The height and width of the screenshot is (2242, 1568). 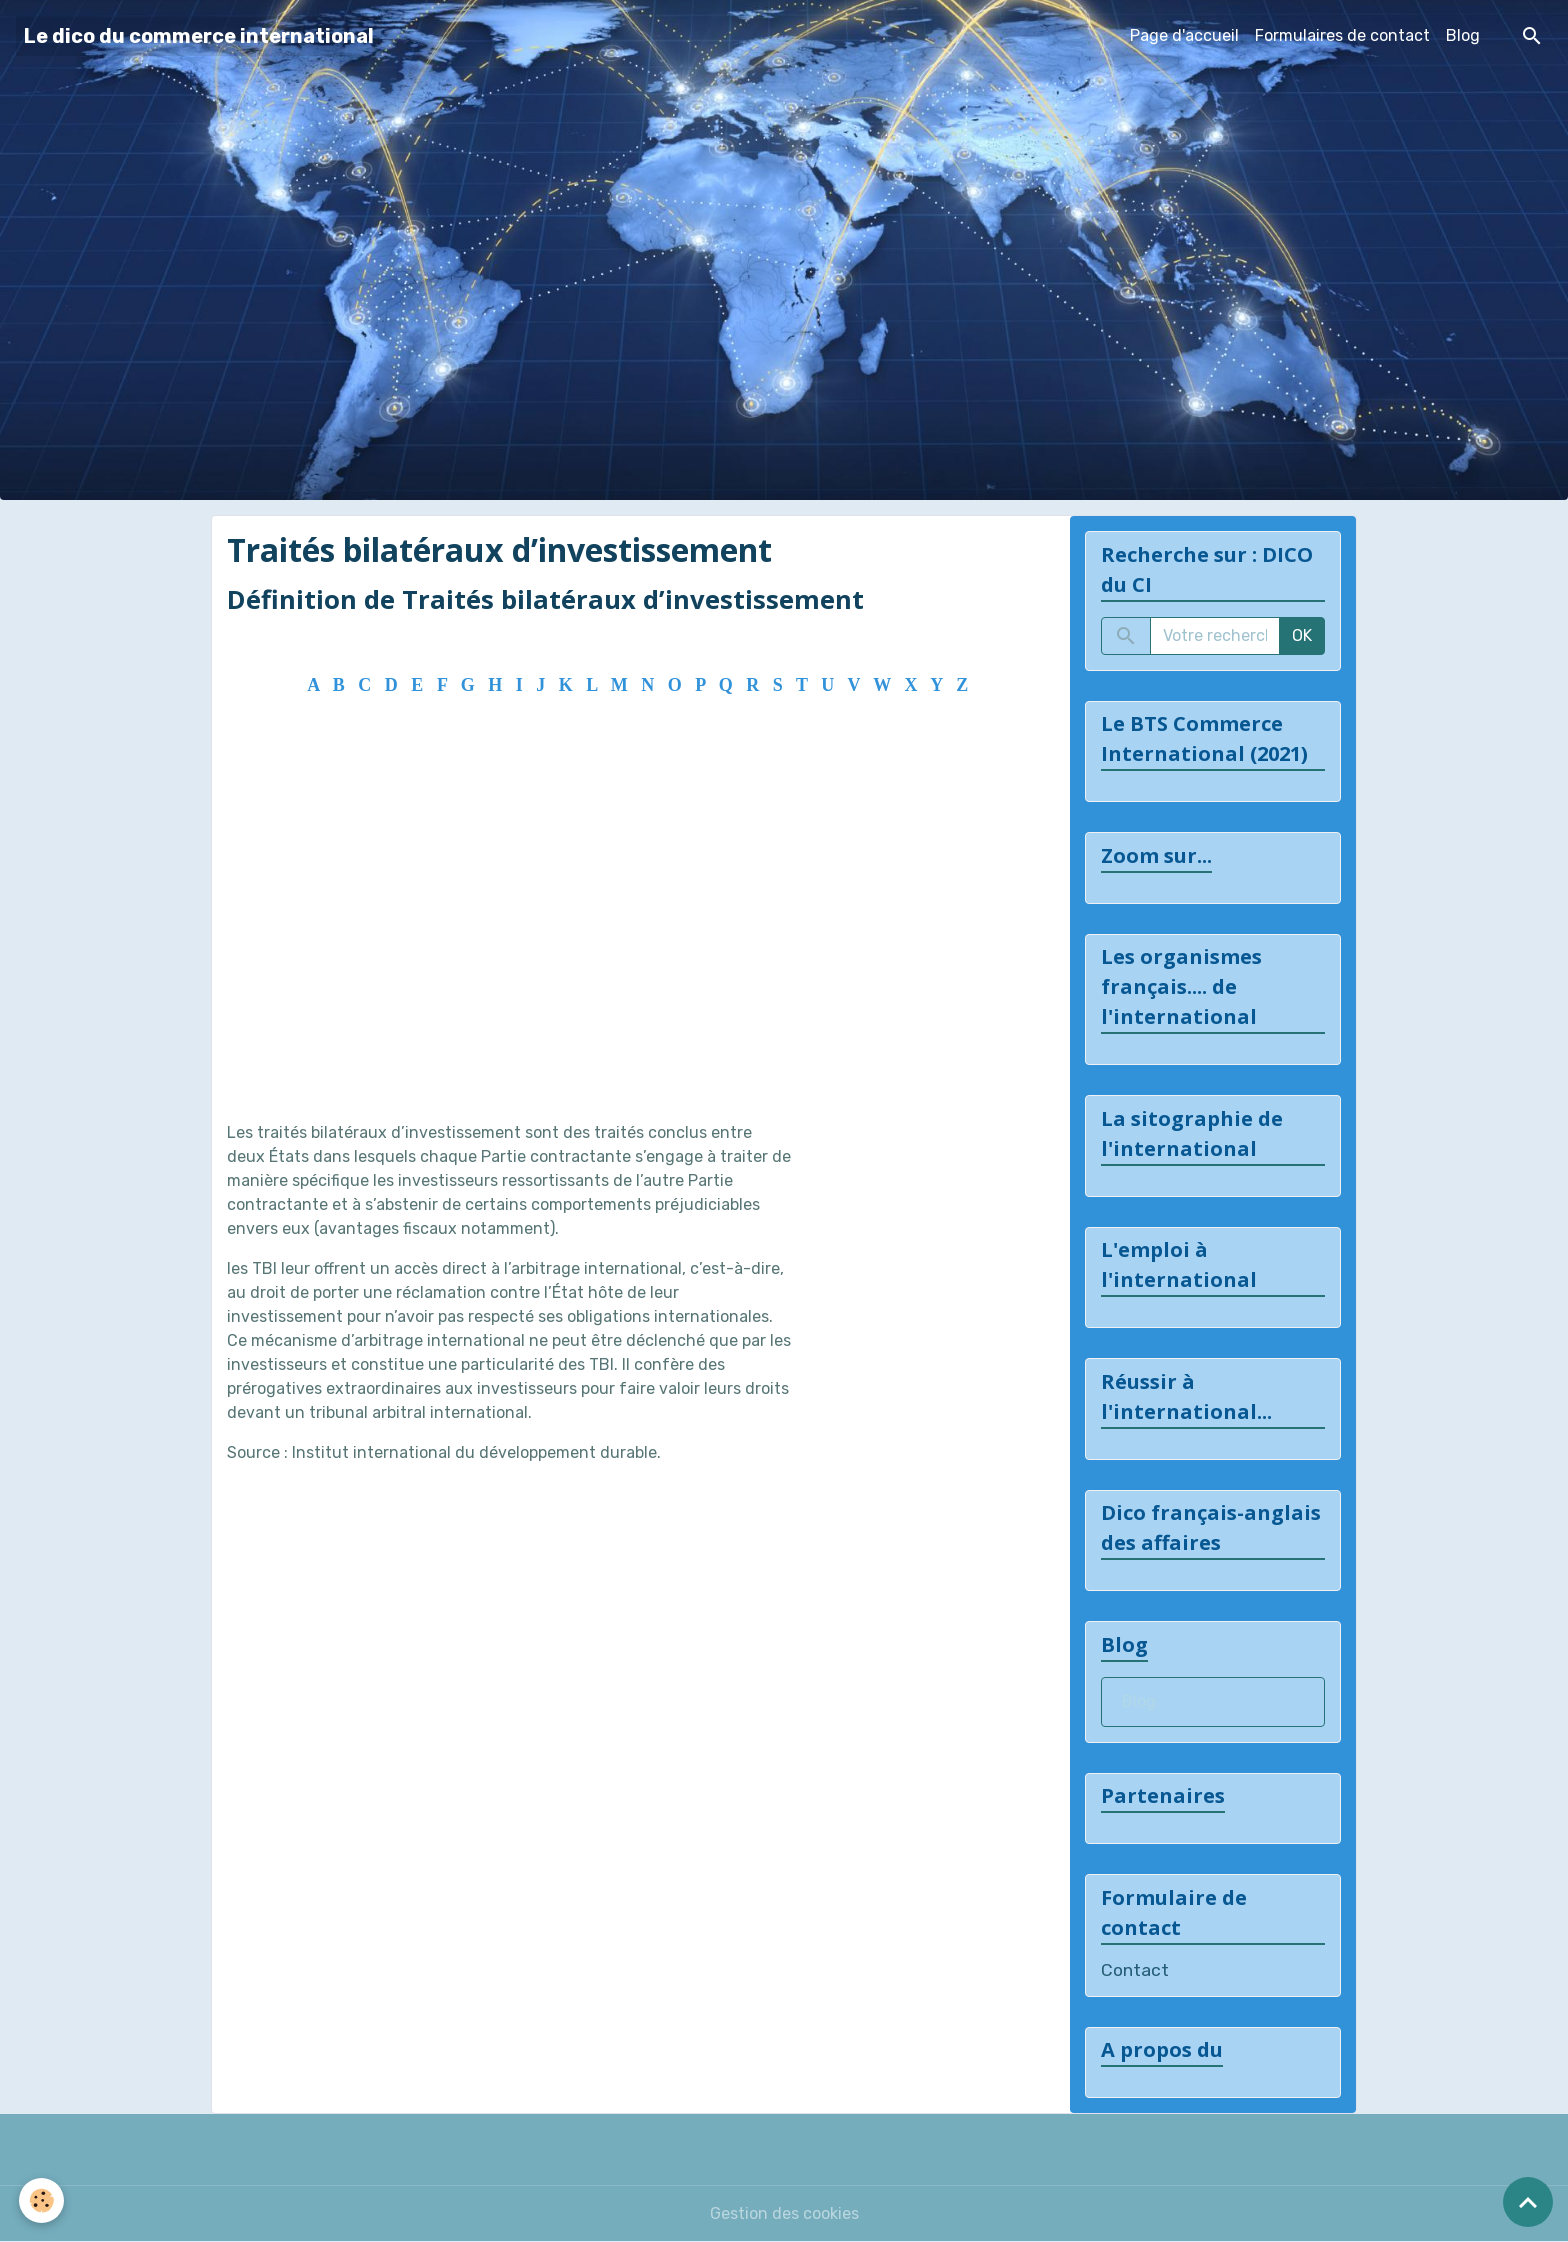 What do you see at coordinates (1463, 35) in the screenshot?
I see `Blog` at bounding box center [1463, 35].